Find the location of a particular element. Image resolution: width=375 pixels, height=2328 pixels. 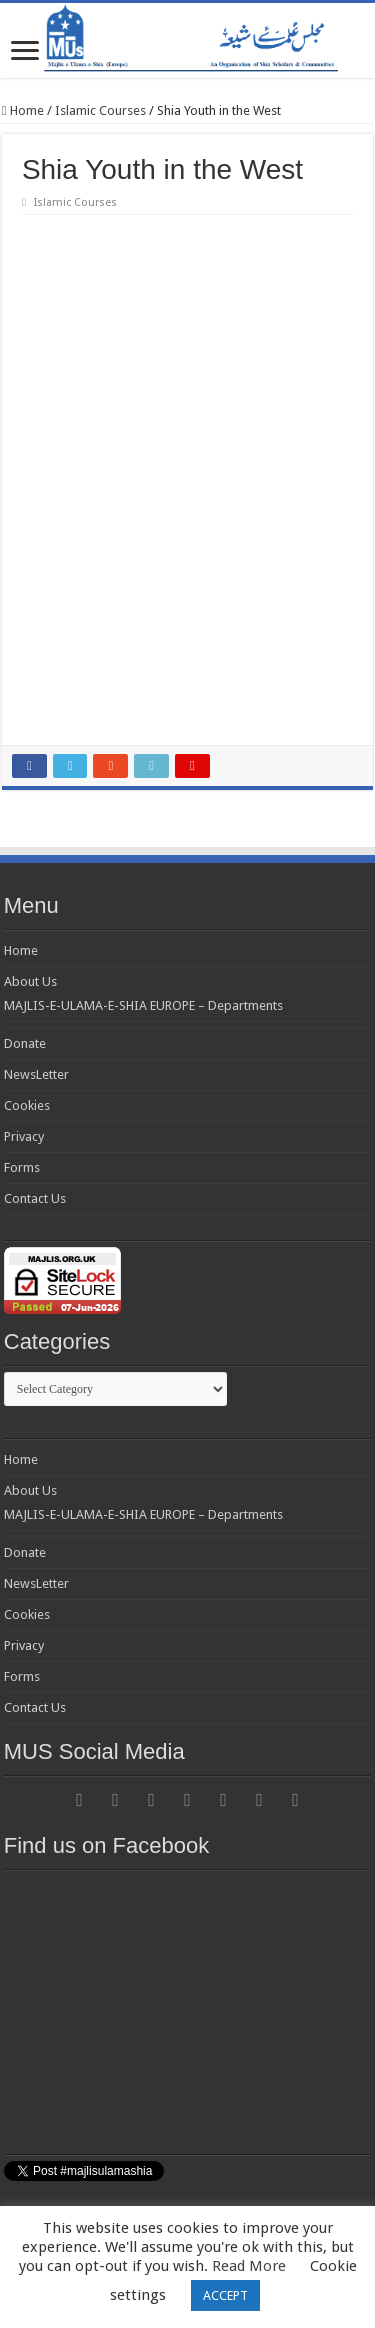

MAJLIS-E-ULAMA-E-SHIA EUROPE – Departments is located at coordinates (143, 1005).